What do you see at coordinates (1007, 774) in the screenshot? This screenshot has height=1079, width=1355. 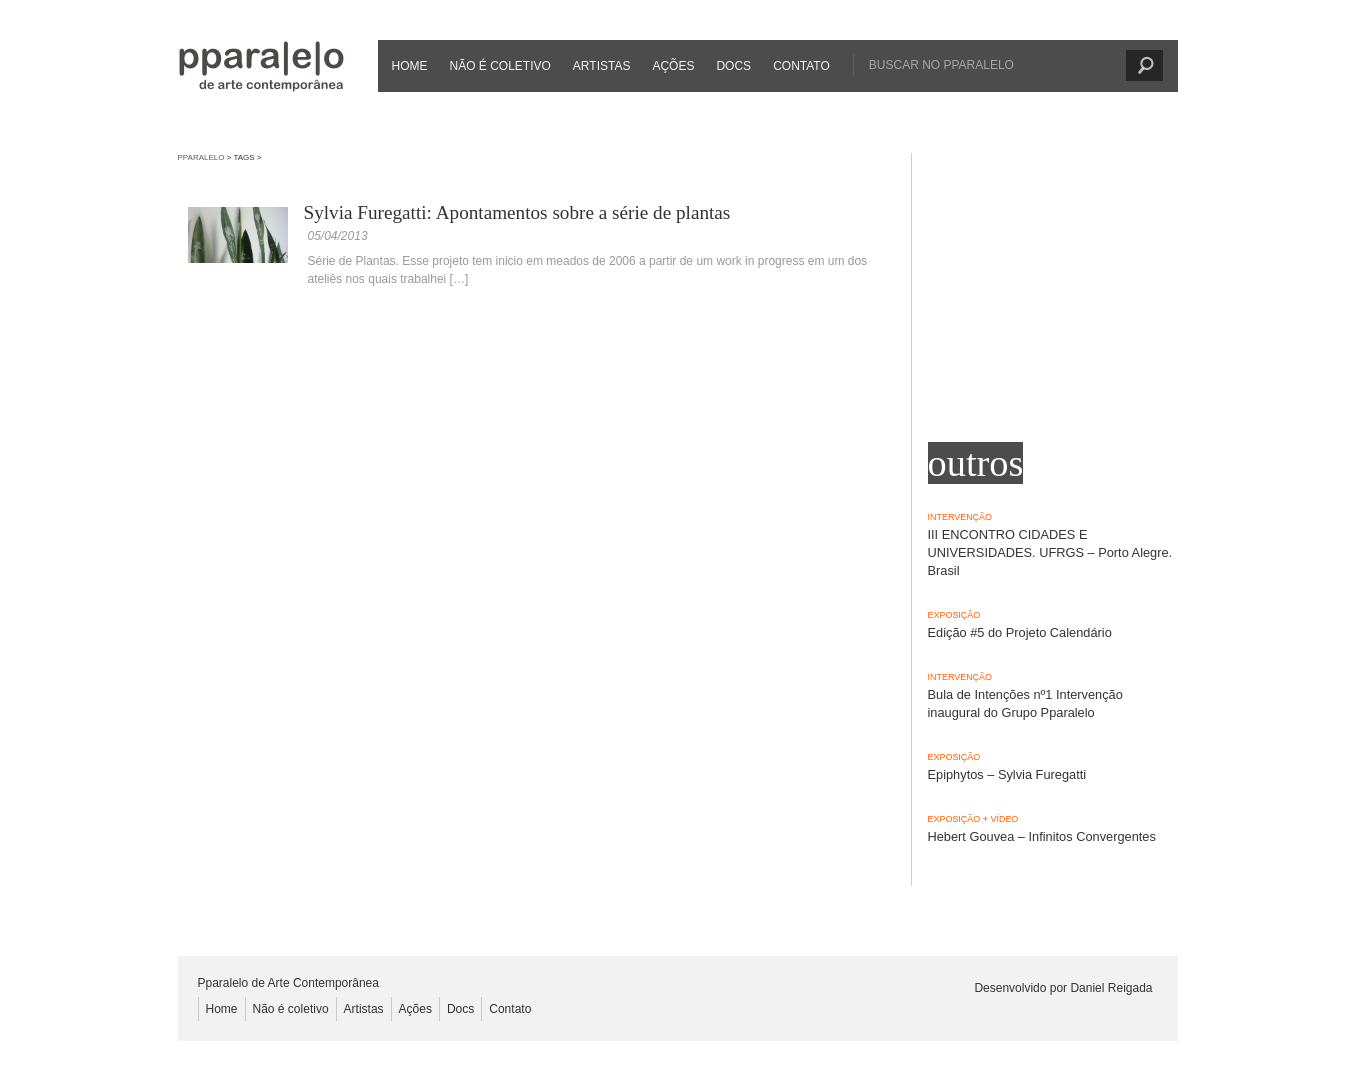 I see `Epiphytos – Sylvia Furegatti` at bounding box center [1007, 774].